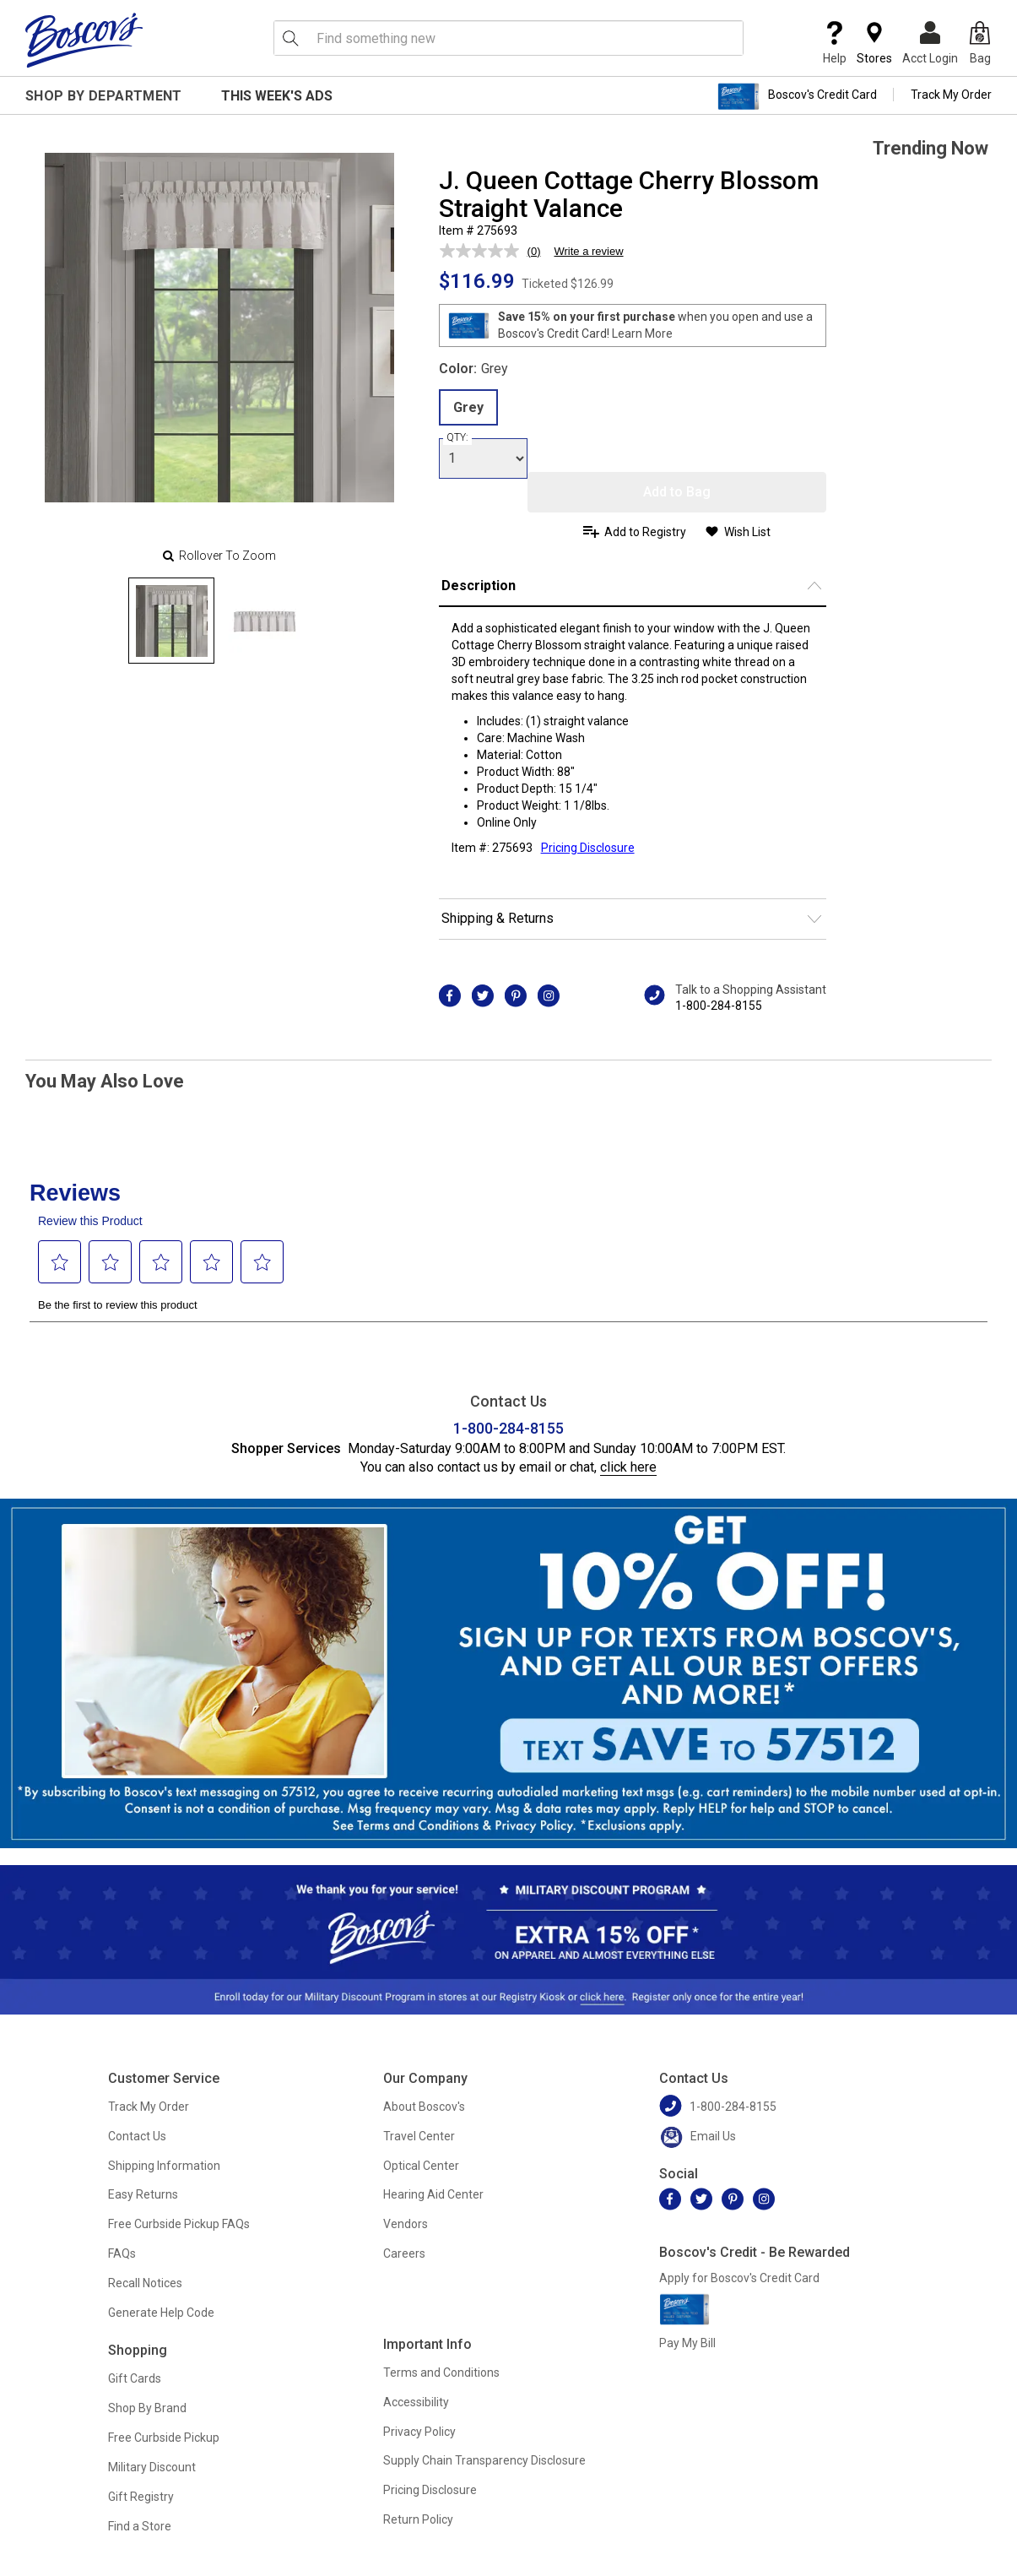 The height and width of the screenshot is (2576, 1017). I want to click on [Search Icon], so click(290, 38).